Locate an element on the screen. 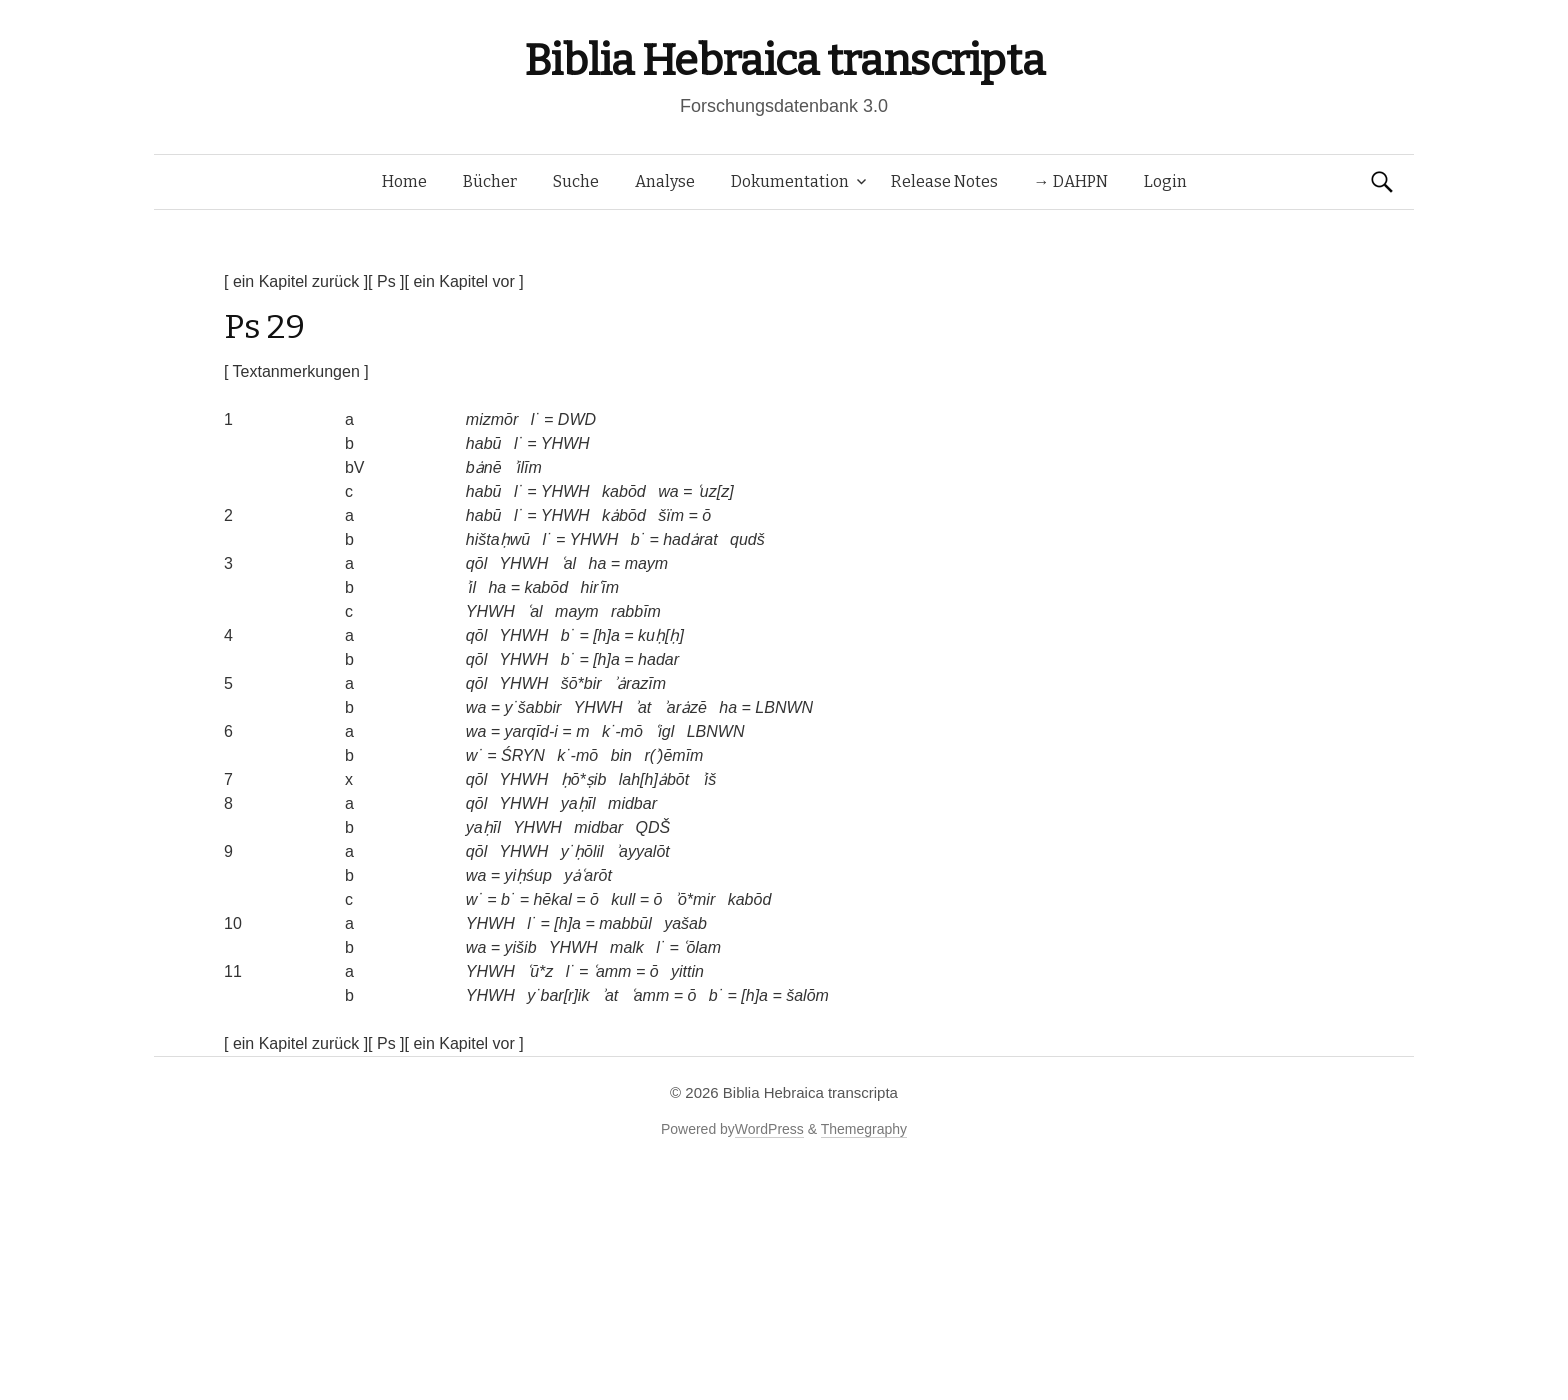  Biblia Hebraica transcripta is located at coordinates (784, 60).